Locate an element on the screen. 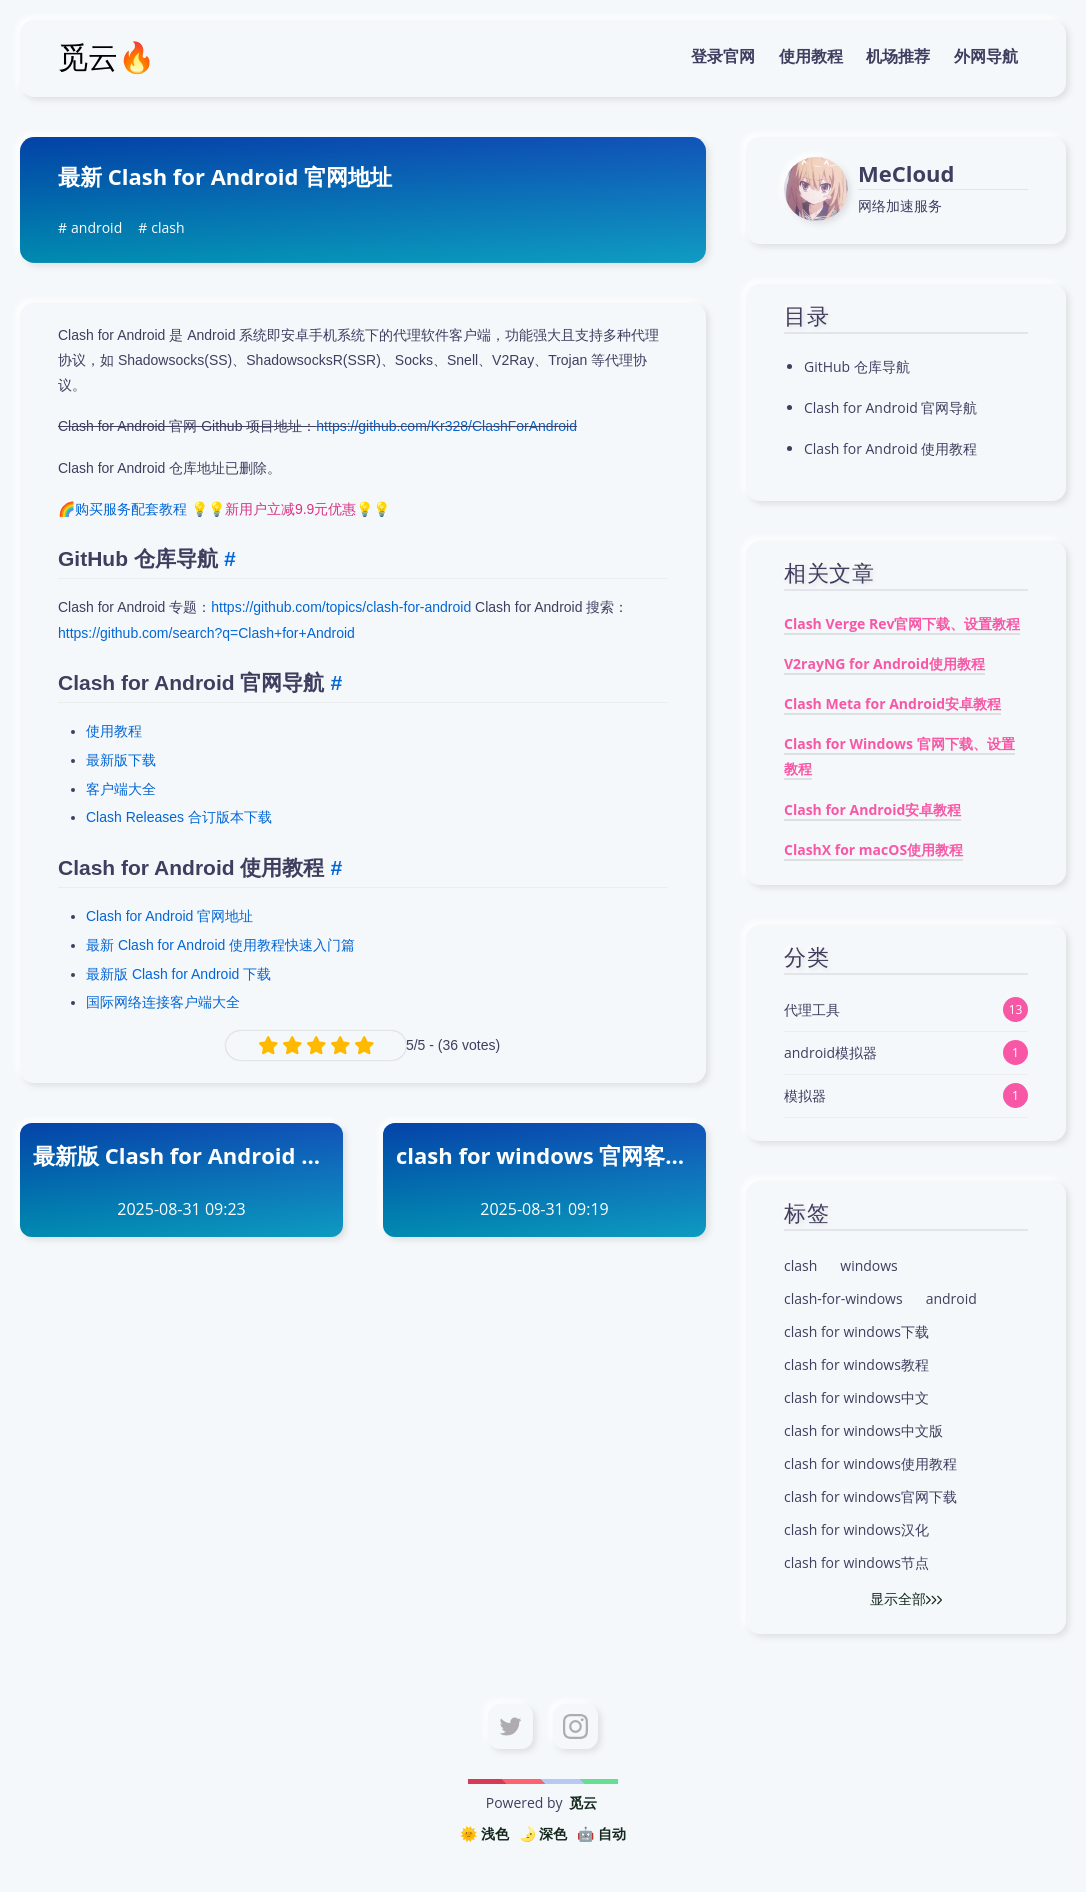  🌞 浅色 is located at coordinates (484, 1833).